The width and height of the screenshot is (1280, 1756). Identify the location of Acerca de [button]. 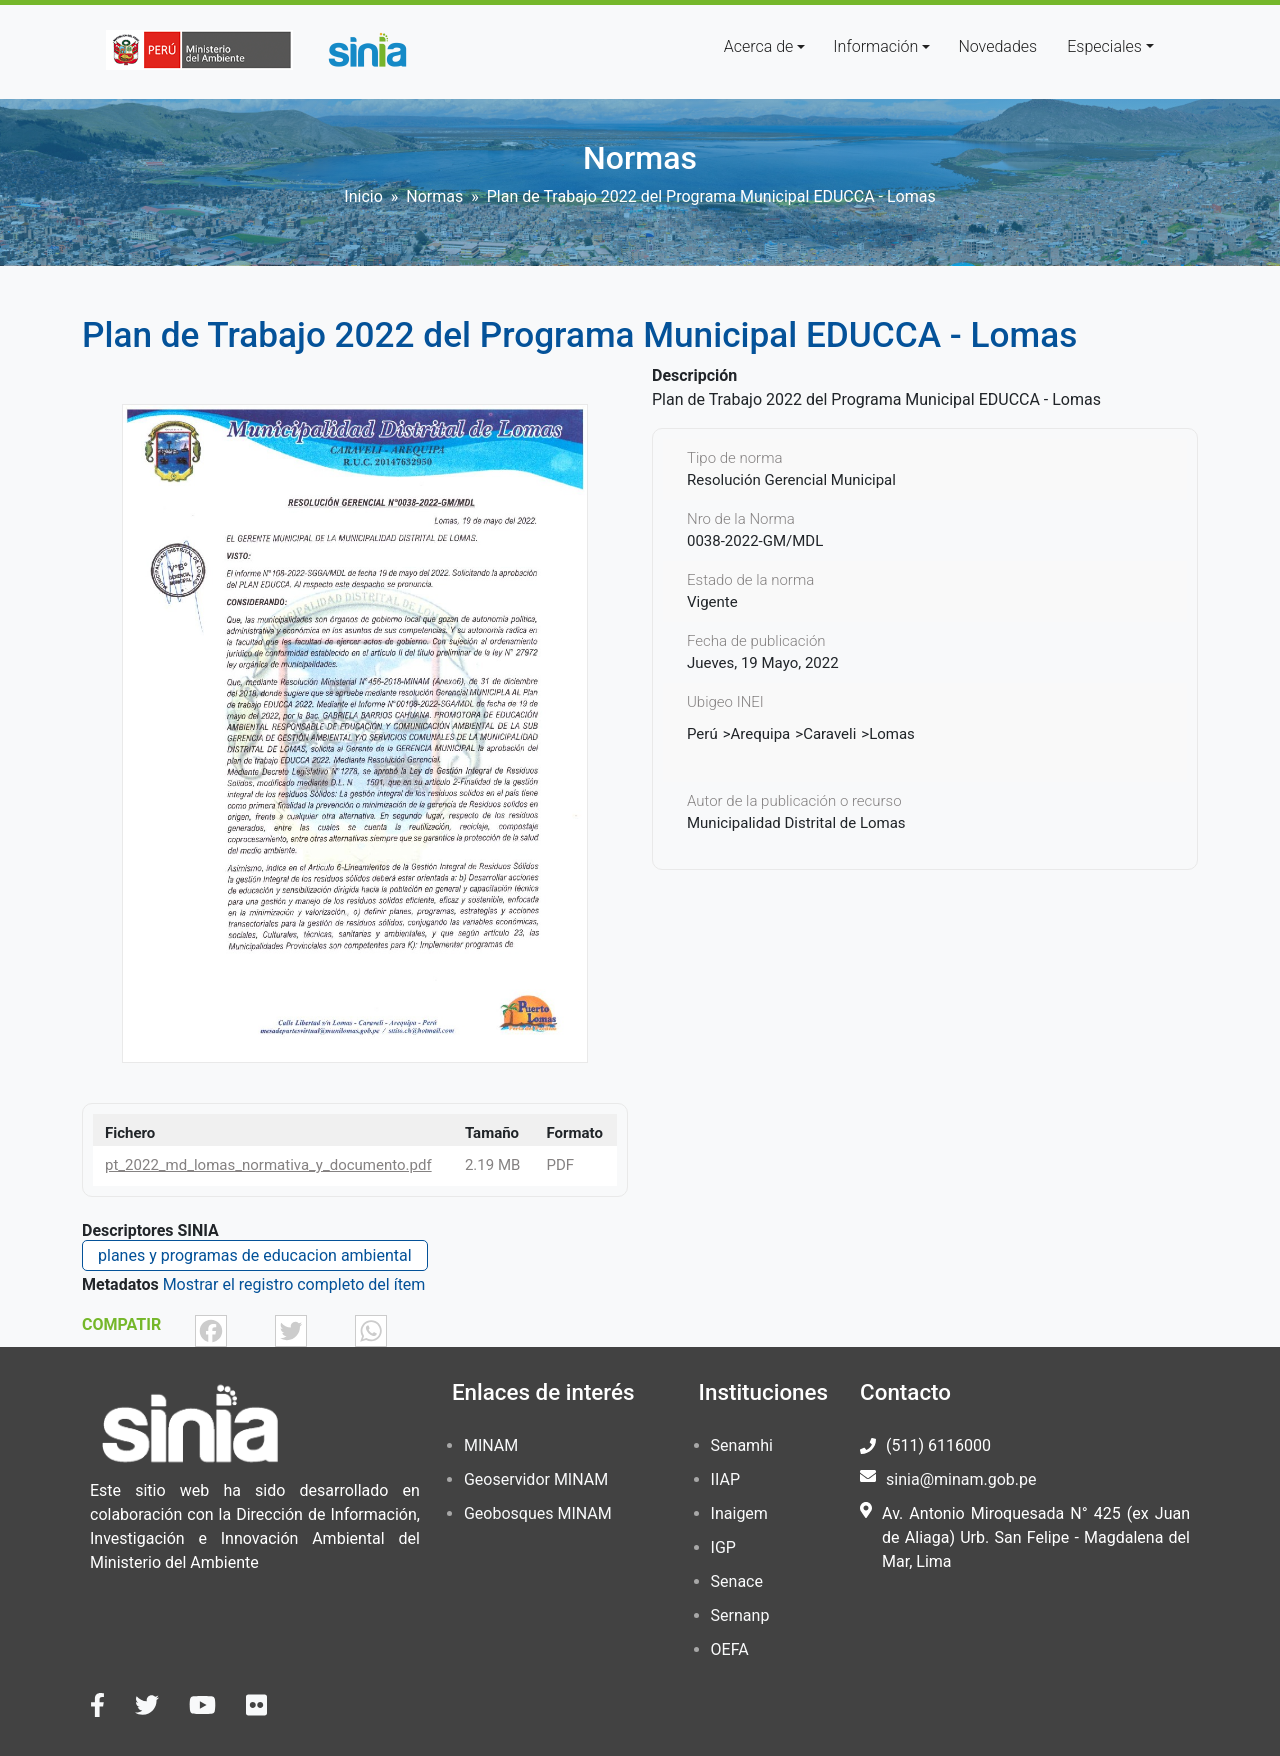
(759, 46).